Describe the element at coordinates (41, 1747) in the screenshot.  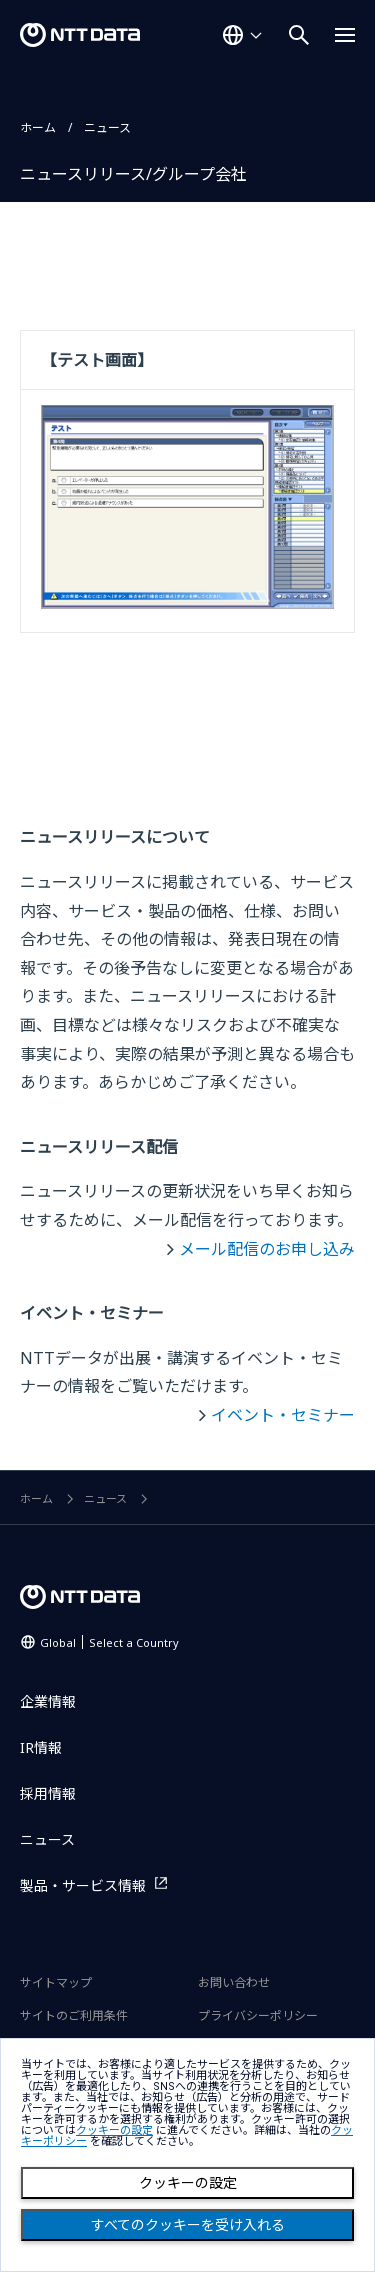
I see `IR情報` at that location.